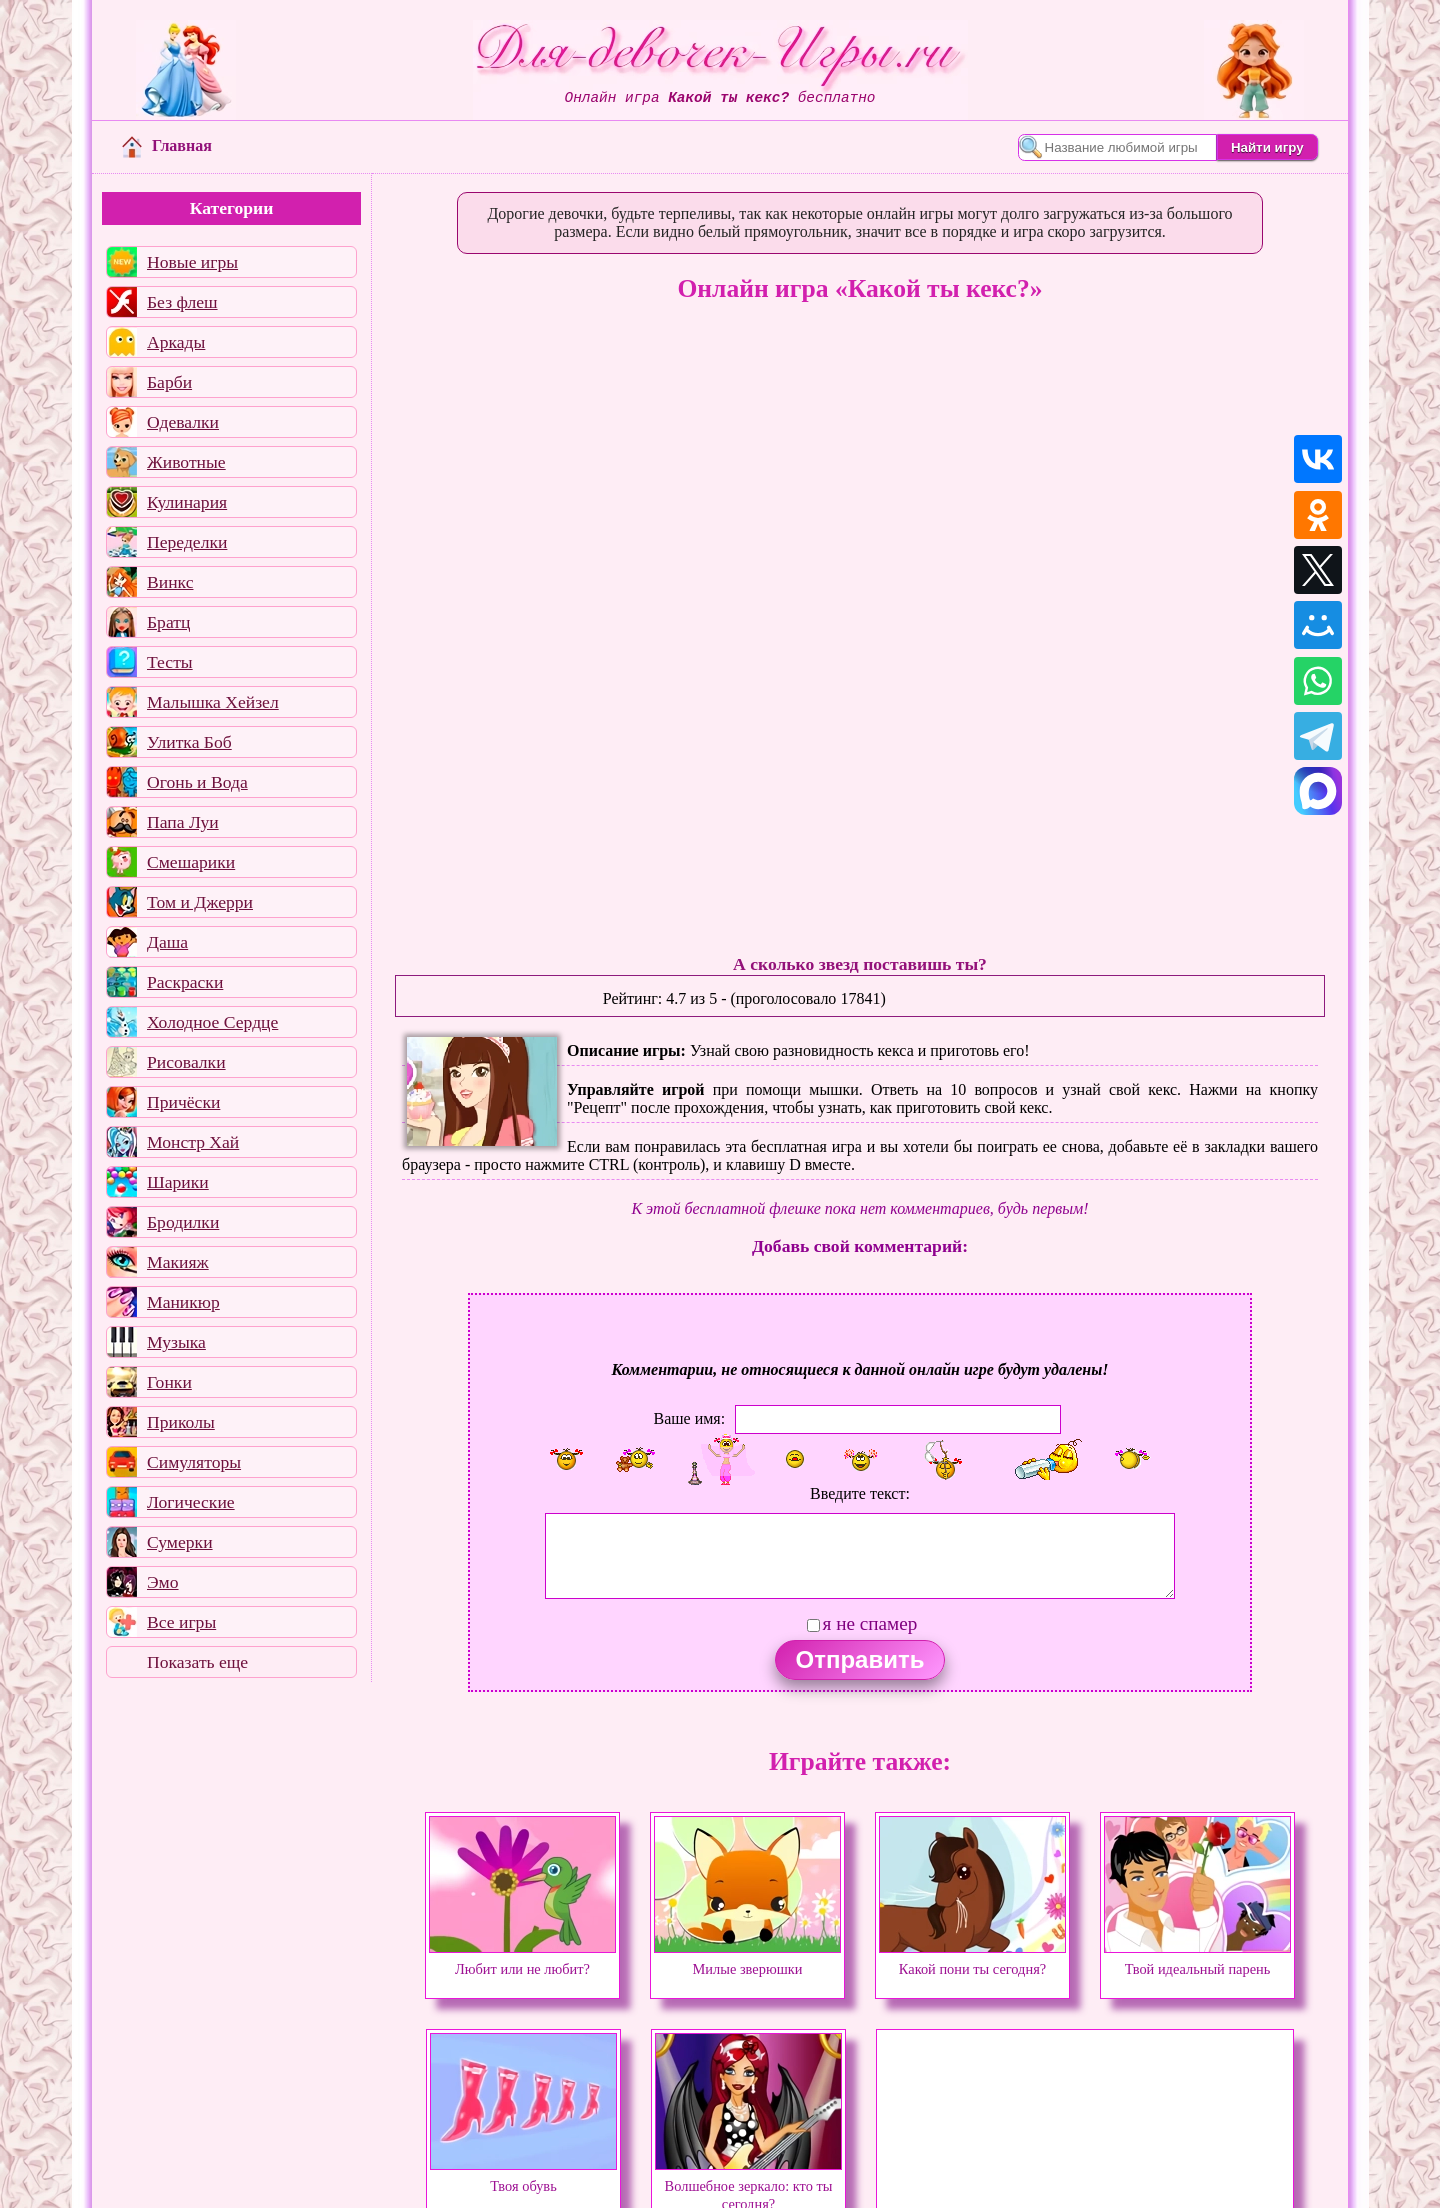 The width and height of the screenshot is (1440, 2208). What do you see at coordinates (176, 1342) in the screenshot?
I see `Музыка` at bounding box center [176, 1342].